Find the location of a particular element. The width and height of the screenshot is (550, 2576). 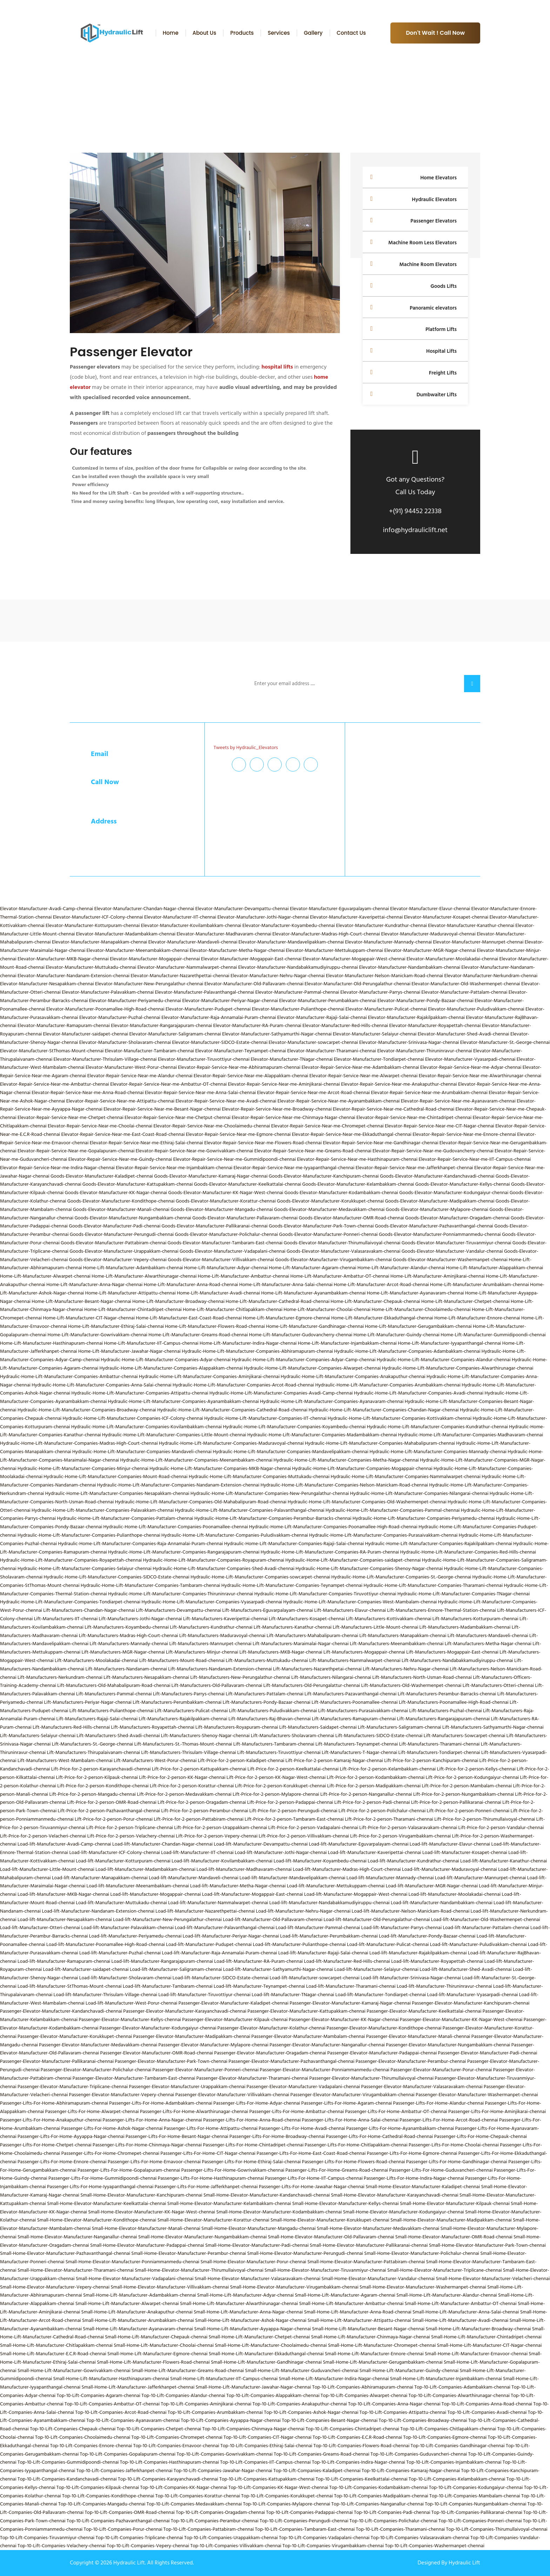

Small-Home-Elevator-Manufacturer-Kandanchavadi-chennai is located at coordinates (266, 2195).